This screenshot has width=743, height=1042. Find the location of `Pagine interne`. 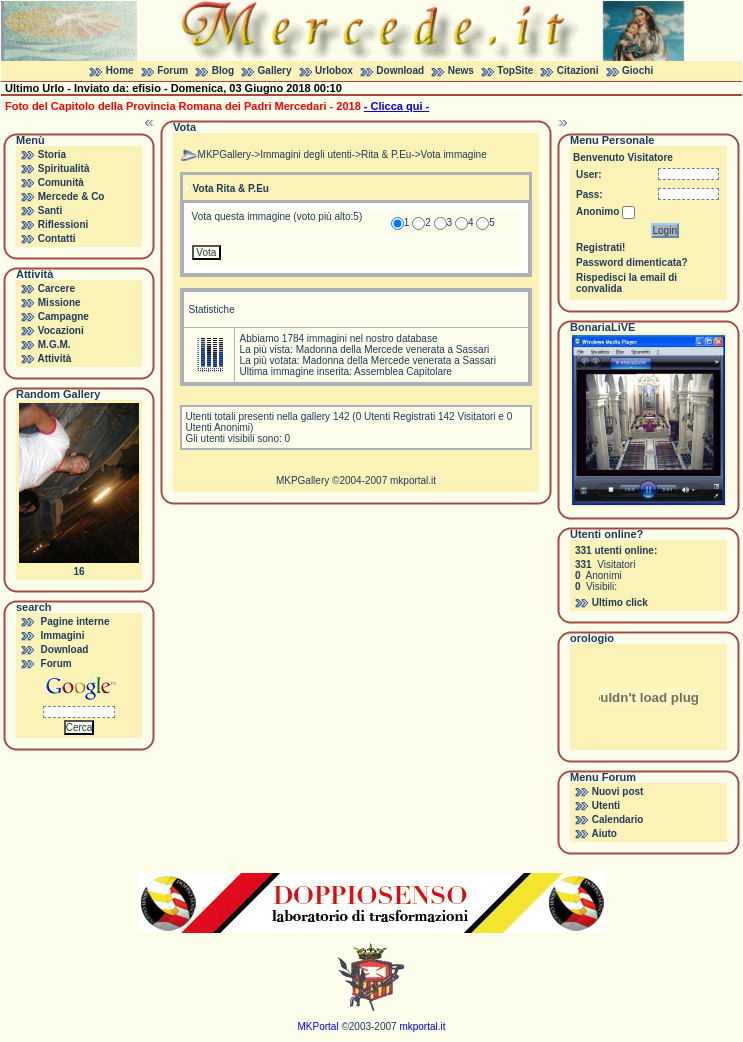

Pagine interne is located at coordinates (75, 621).